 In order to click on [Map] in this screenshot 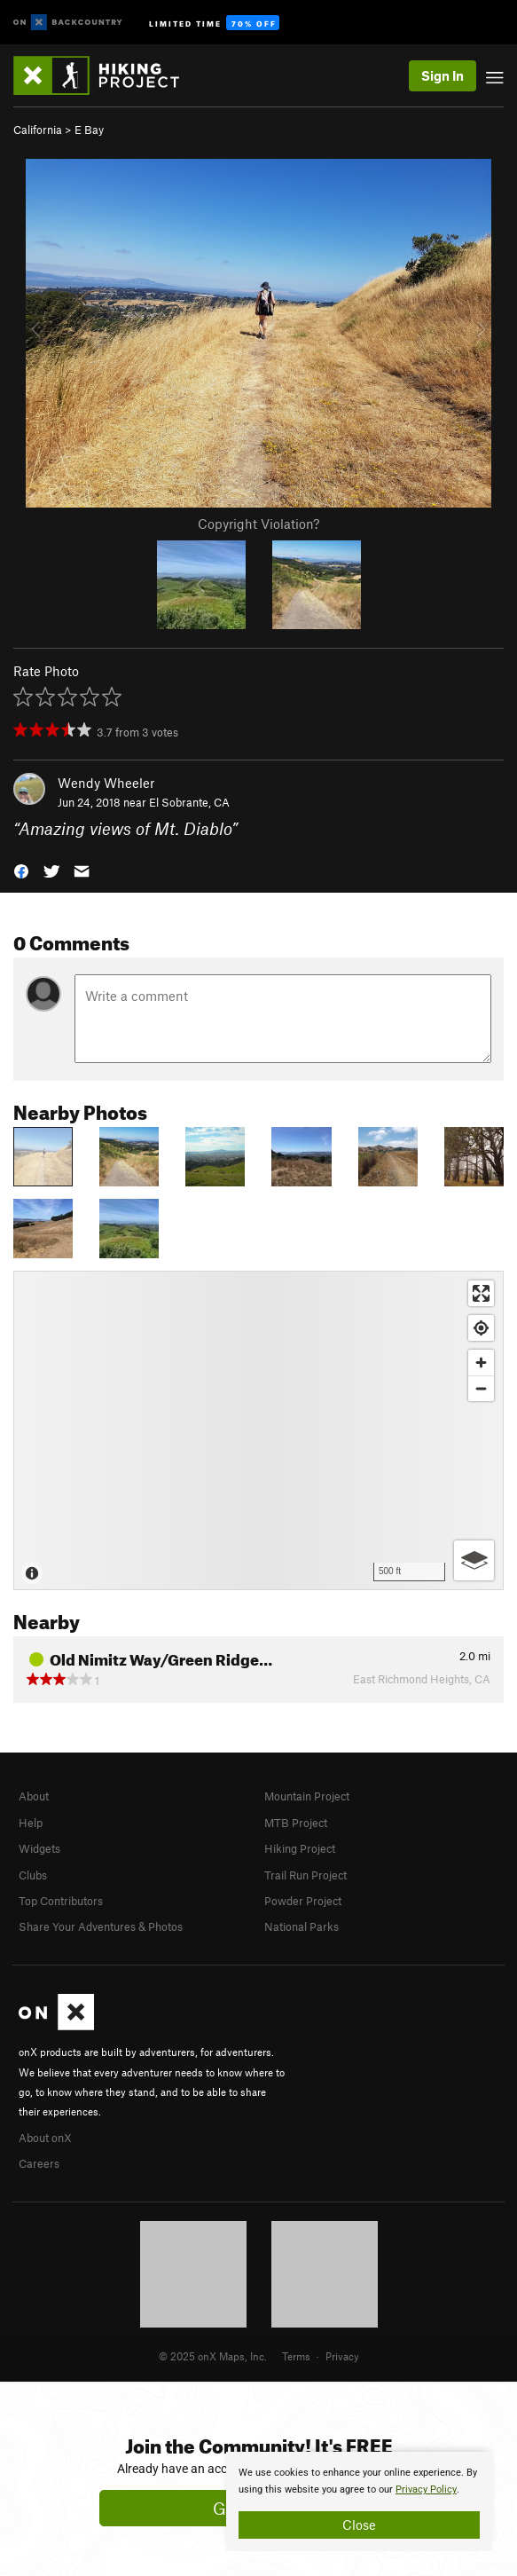, I will do `click(258, 1430)`.